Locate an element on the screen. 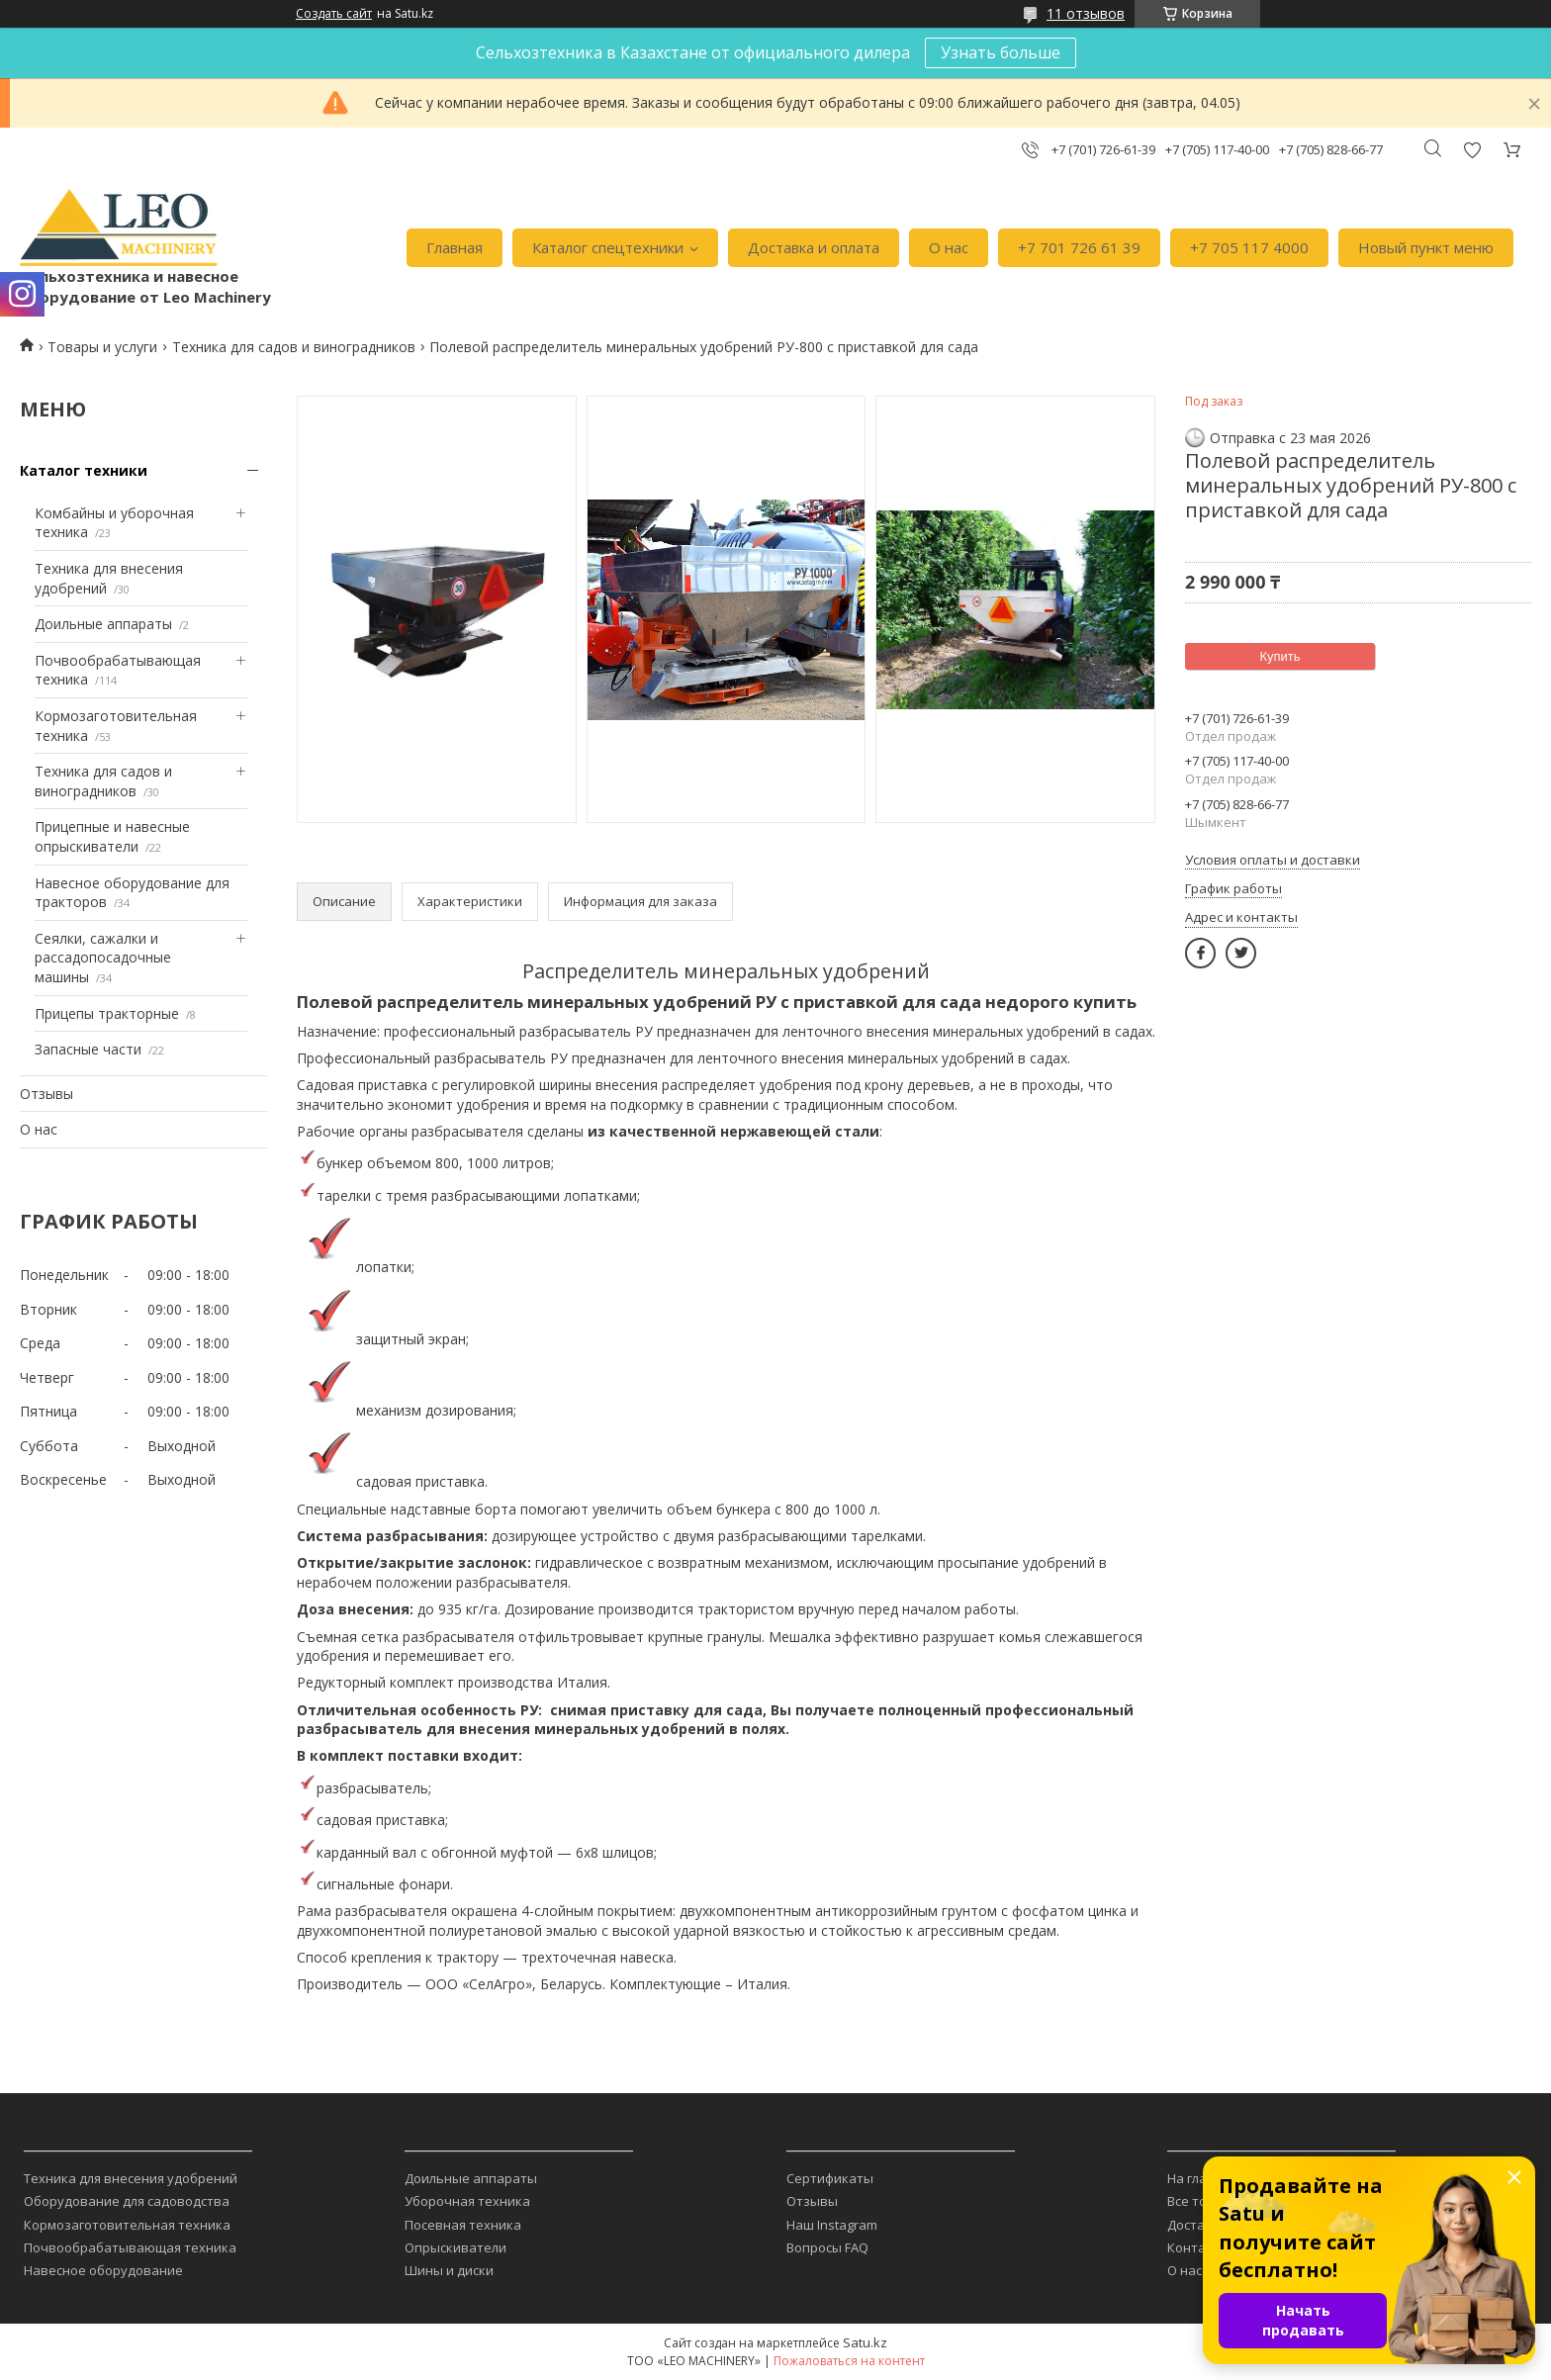 The height and width of the screenshot is (2380, 1551). Запасные части is located at coordinates (88, 1049).